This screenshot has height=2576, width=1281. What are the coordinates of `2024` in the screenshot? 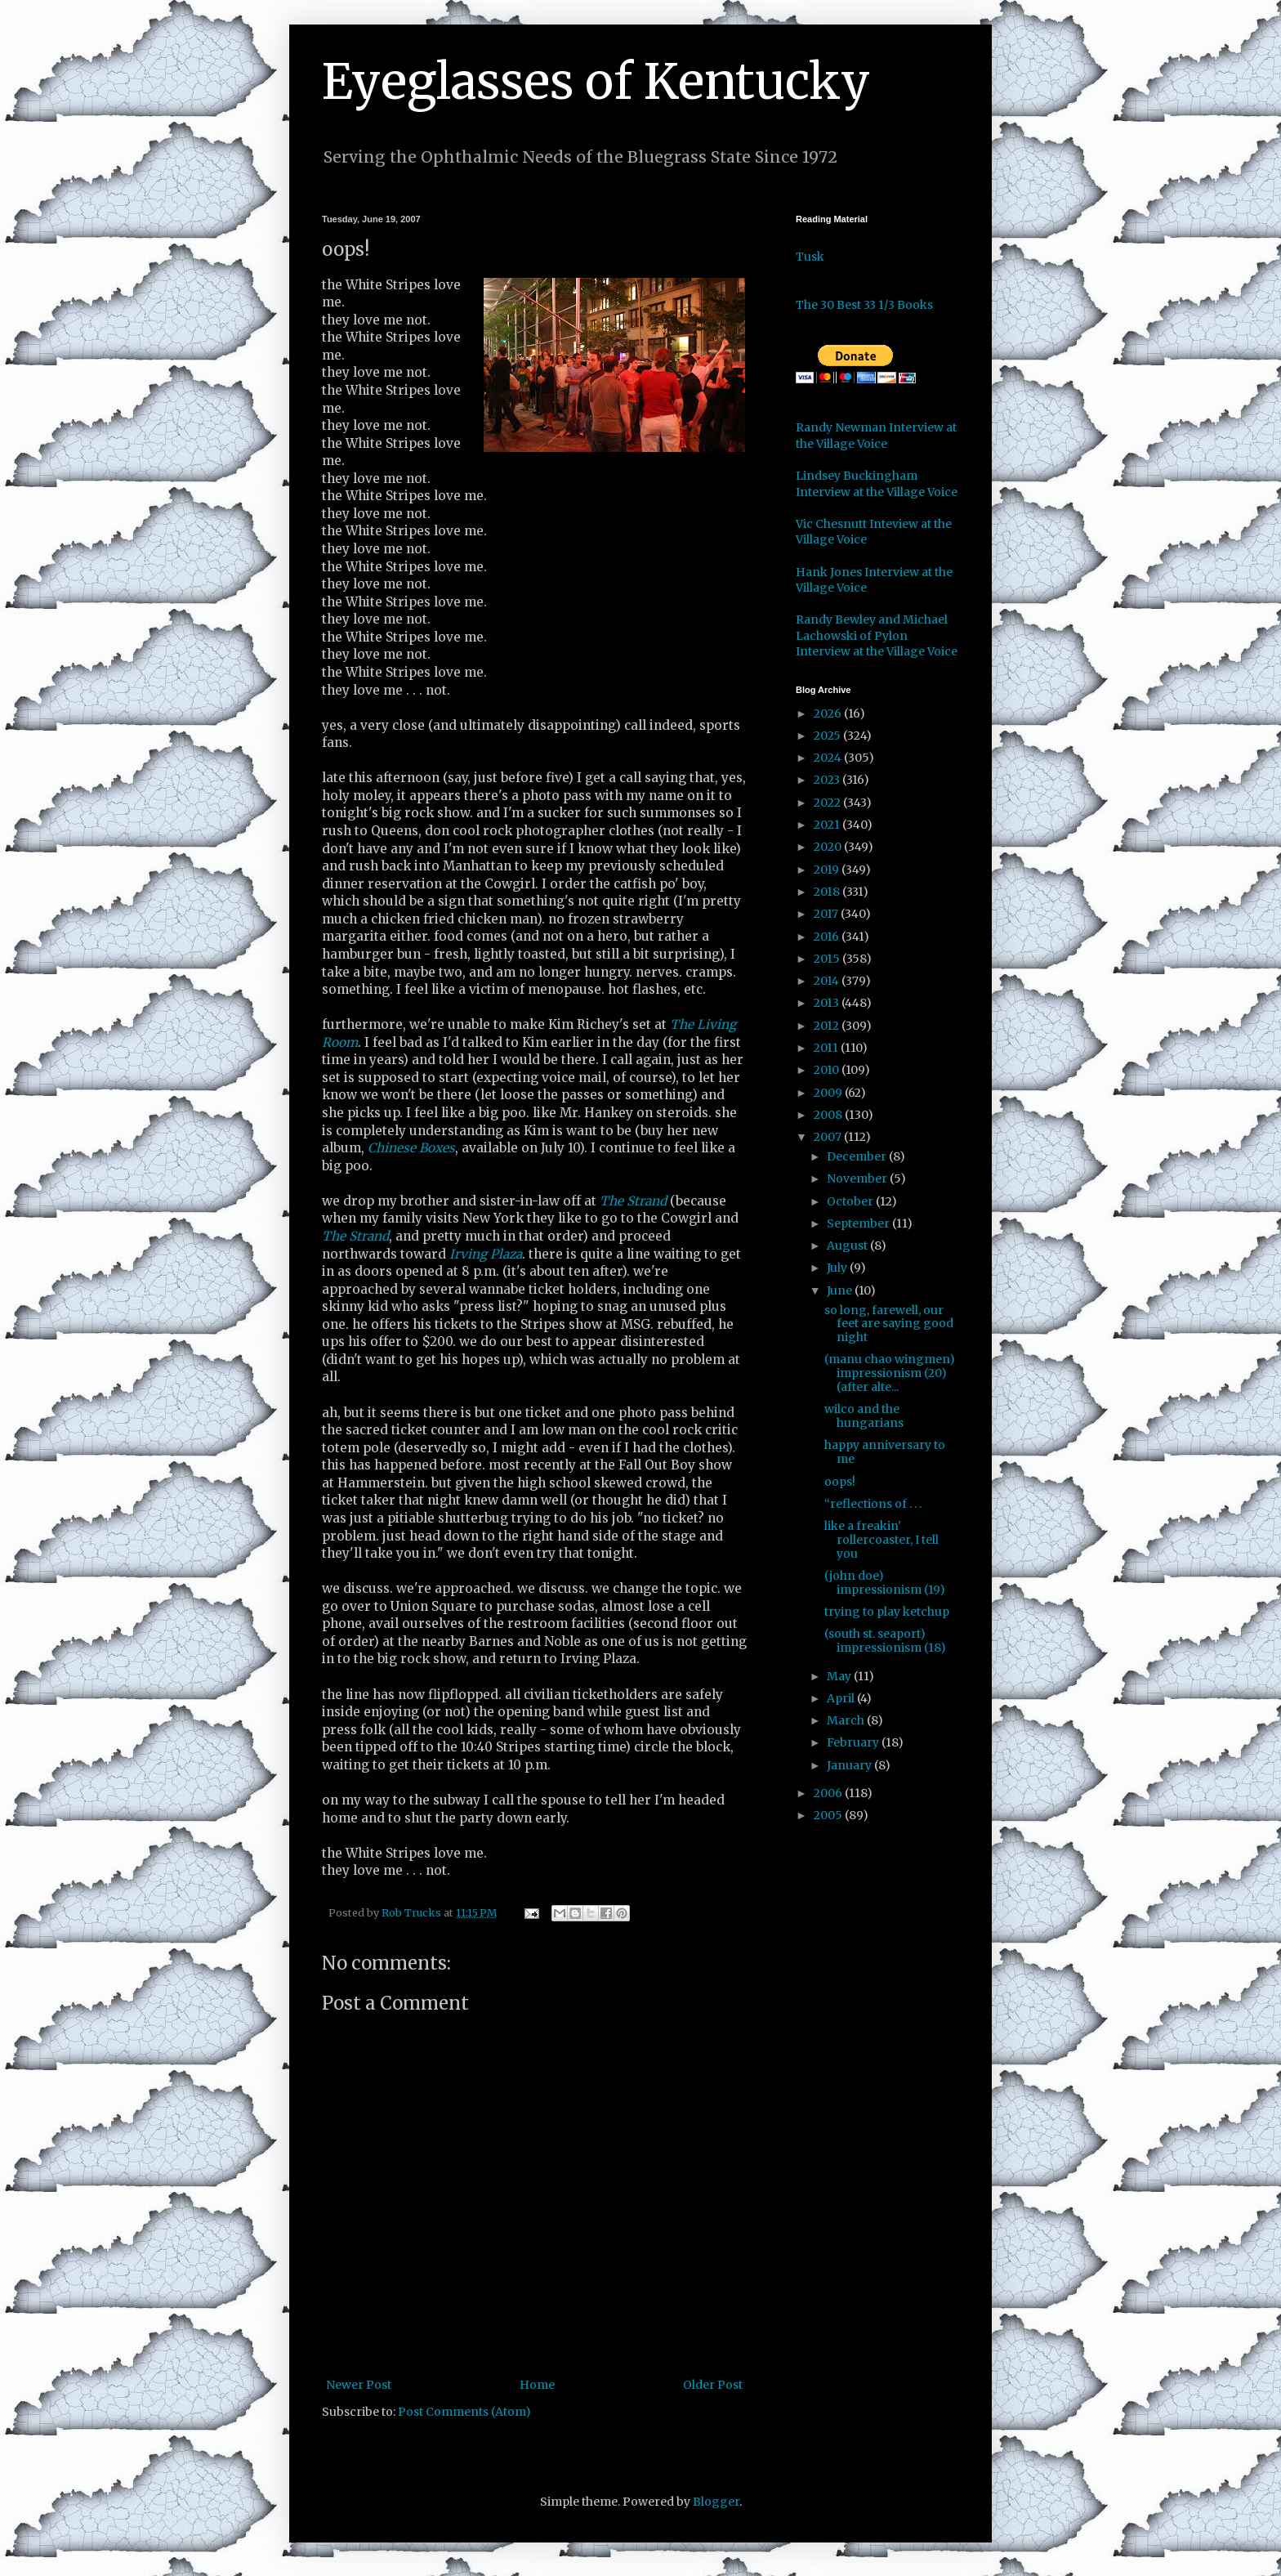 It's located at (829, 757).